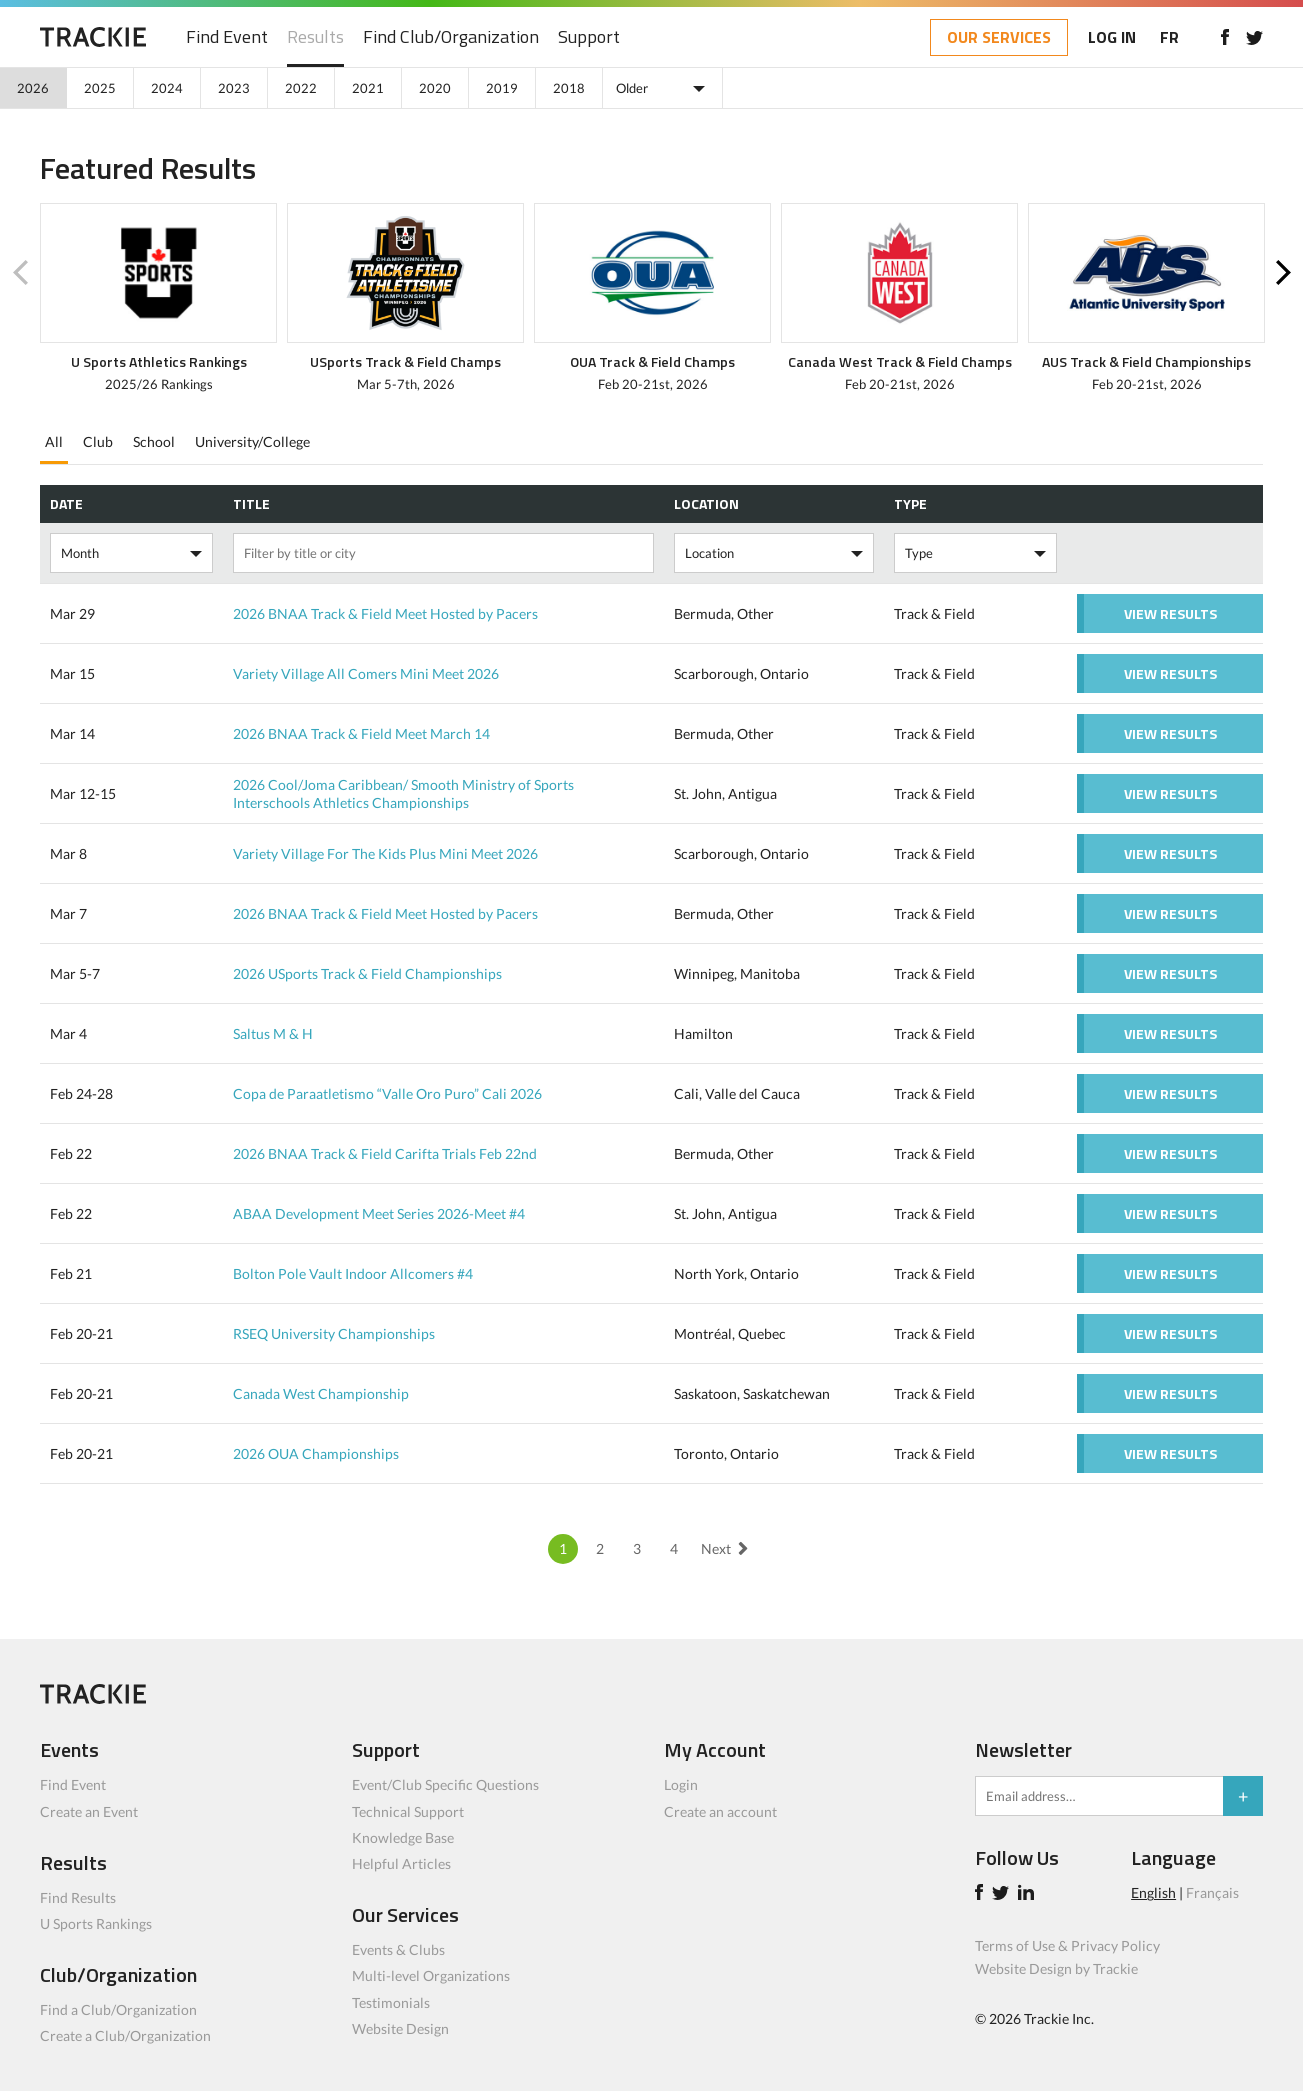  Describe the element at coordinates (334, 1333) in the screenshot. I see `RSEQ University Championships` at that location.